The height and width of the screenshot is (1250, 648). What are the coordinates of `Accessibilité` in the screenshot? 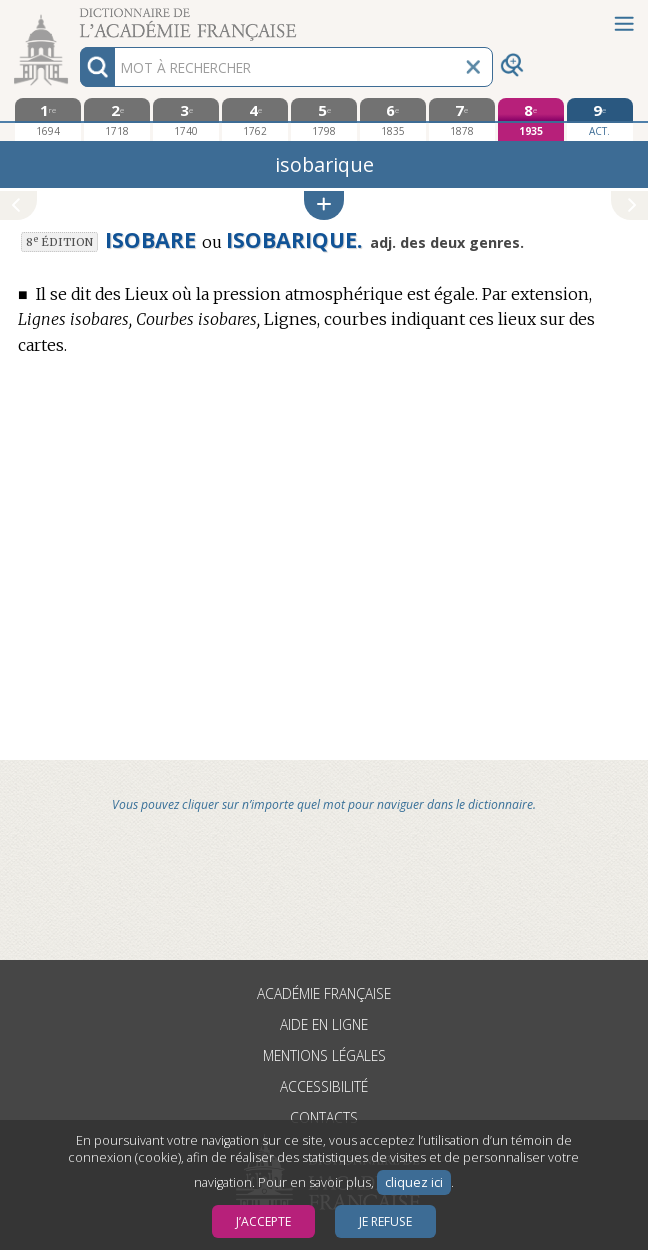 It's located at (324, 1086).